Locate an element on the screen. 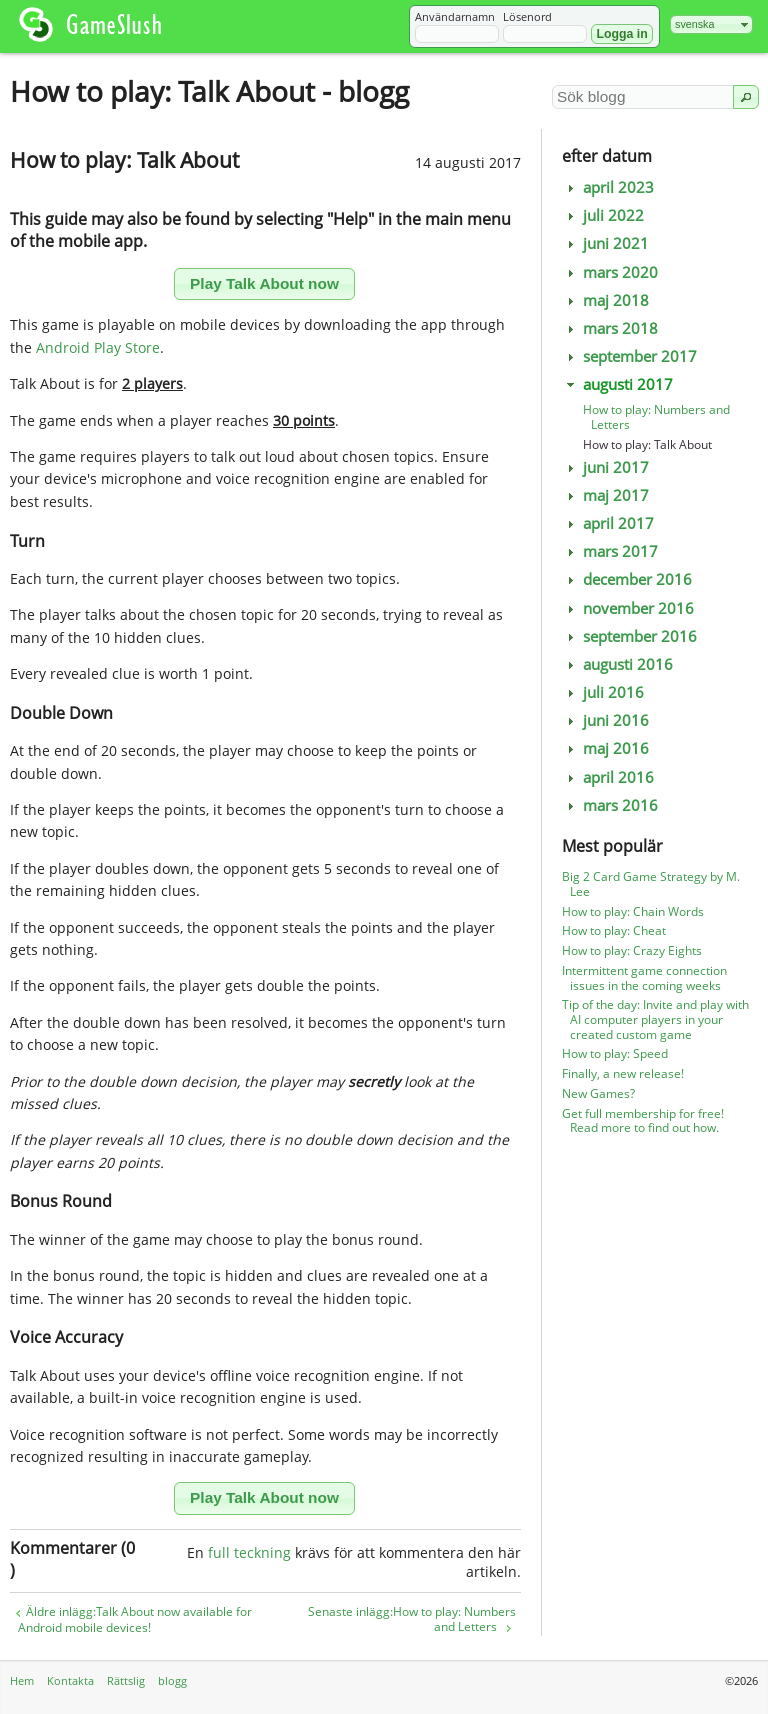 This screenshot has height=1714, width=768. [combobox] is located at coordinates (711, 24).